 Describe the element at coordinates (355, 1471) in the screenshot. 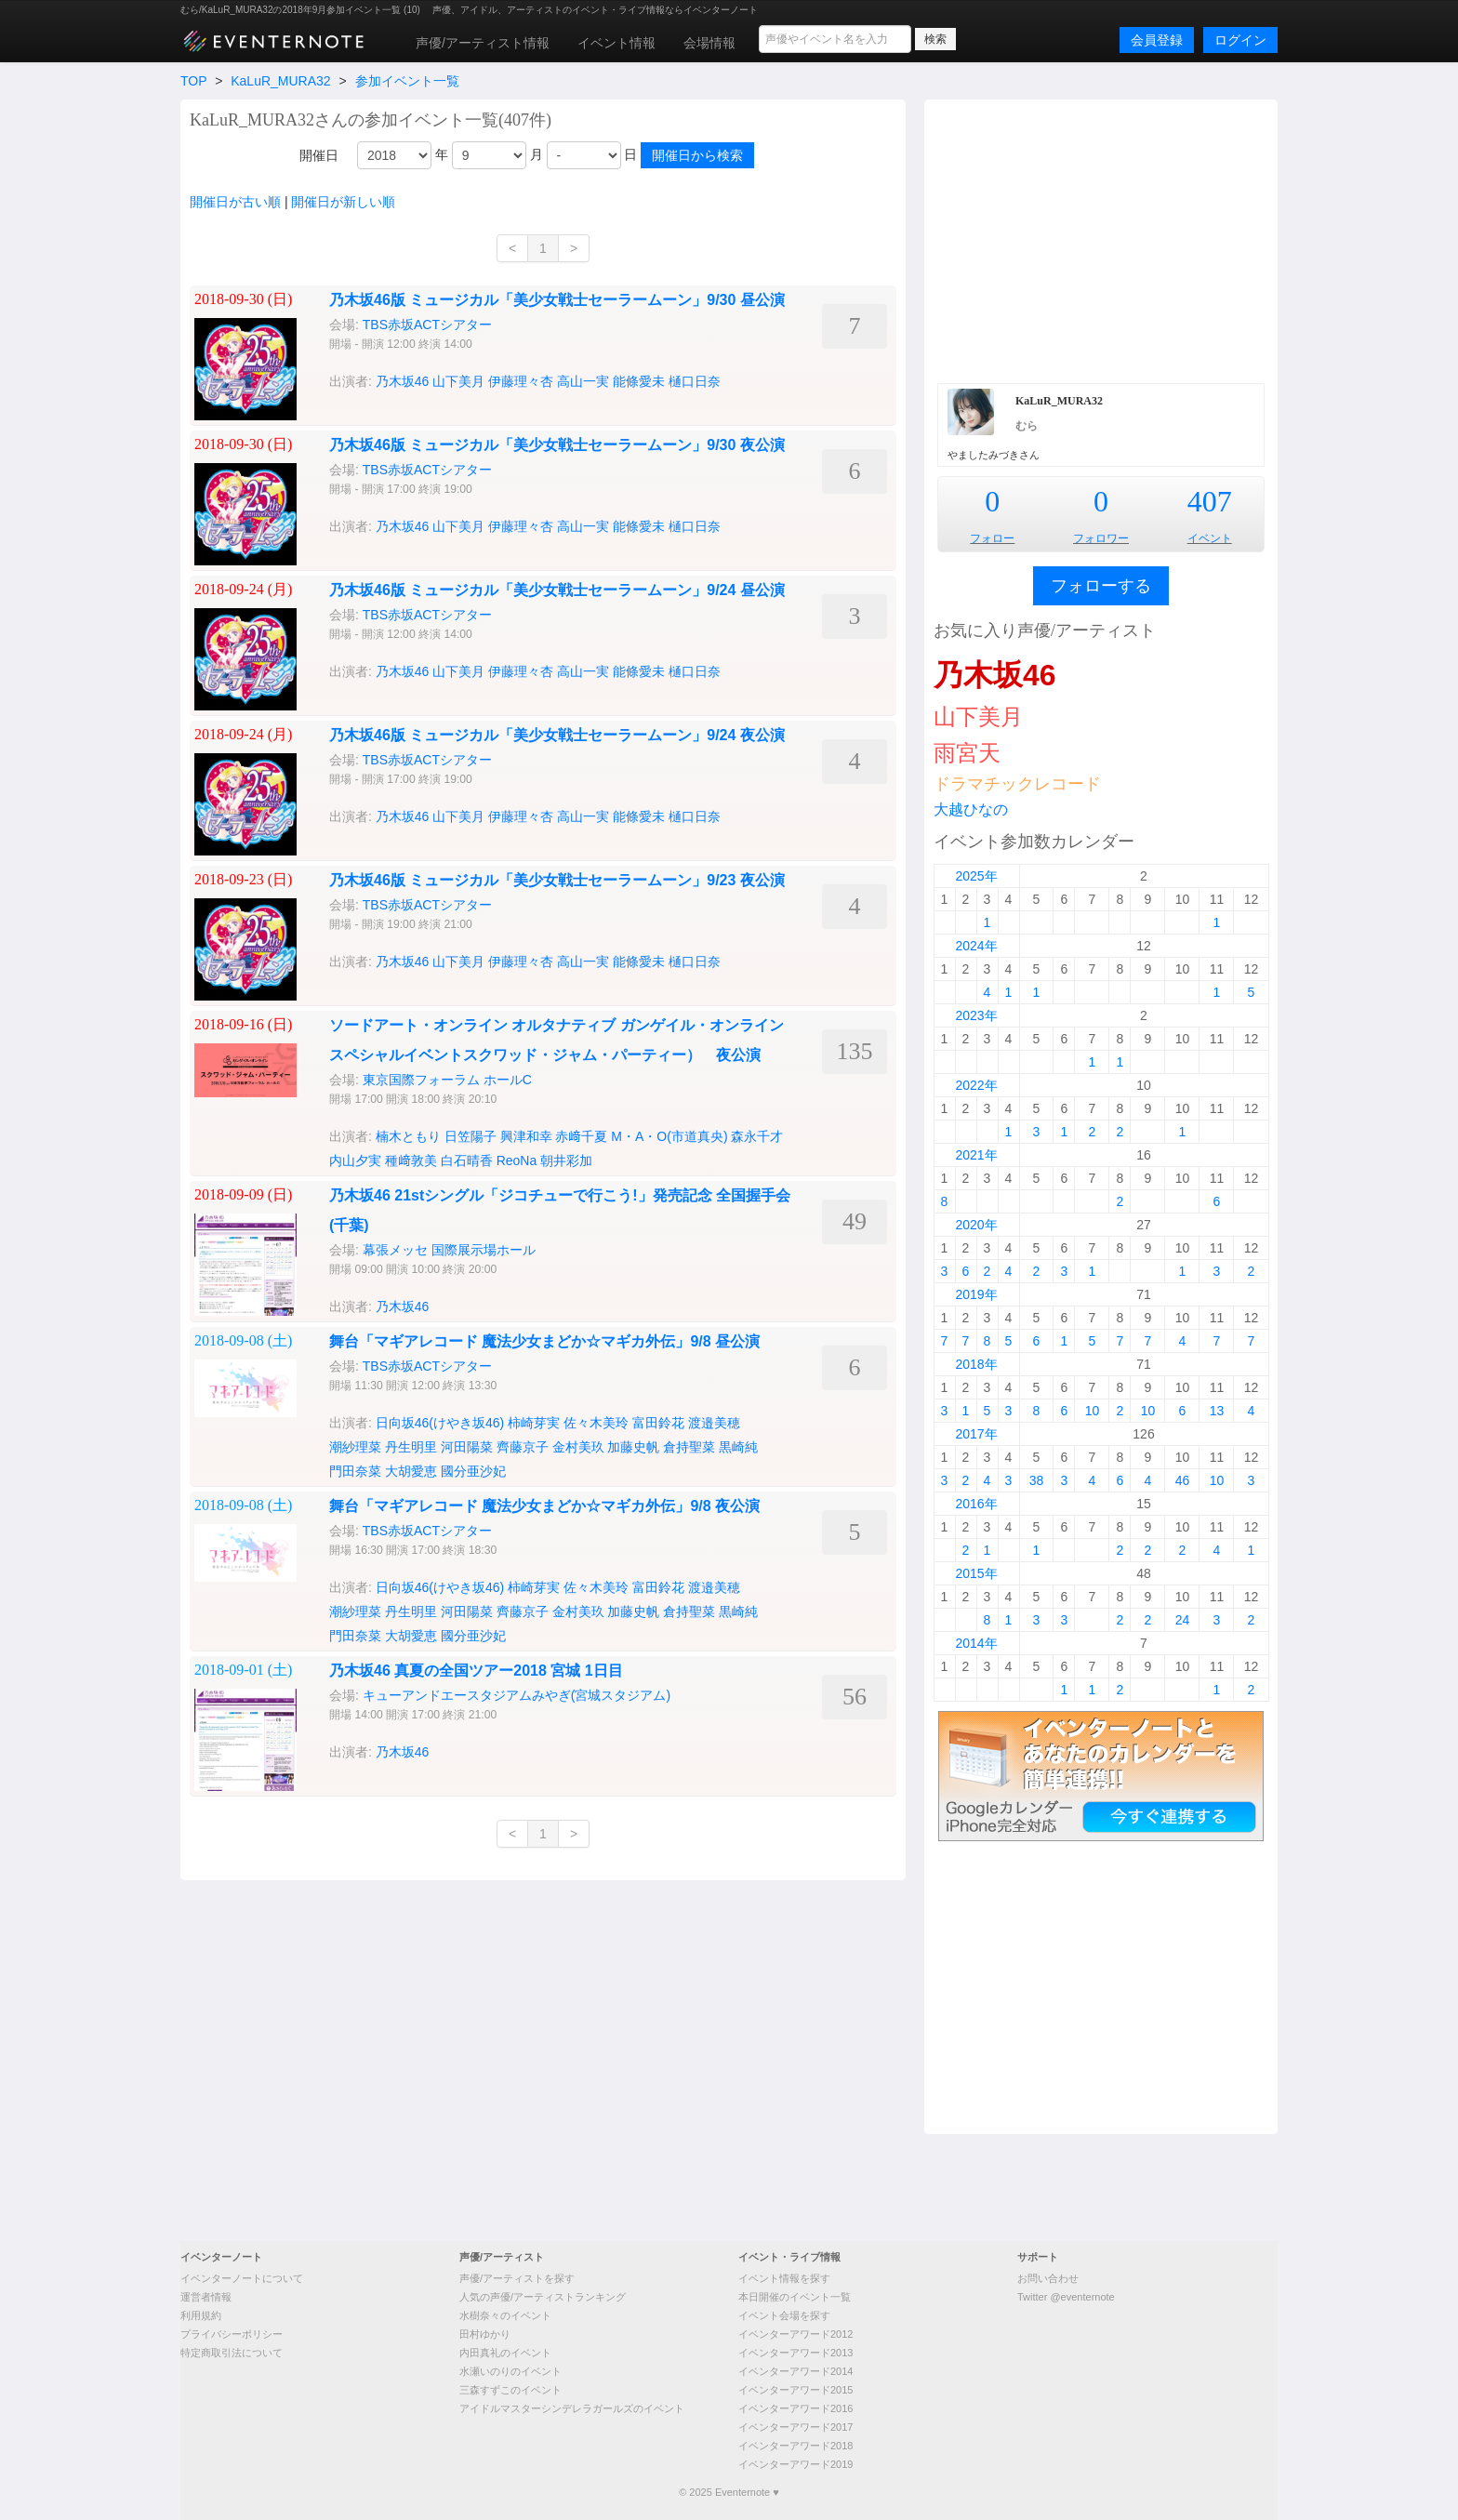

I see `門田奈菜` at that location.